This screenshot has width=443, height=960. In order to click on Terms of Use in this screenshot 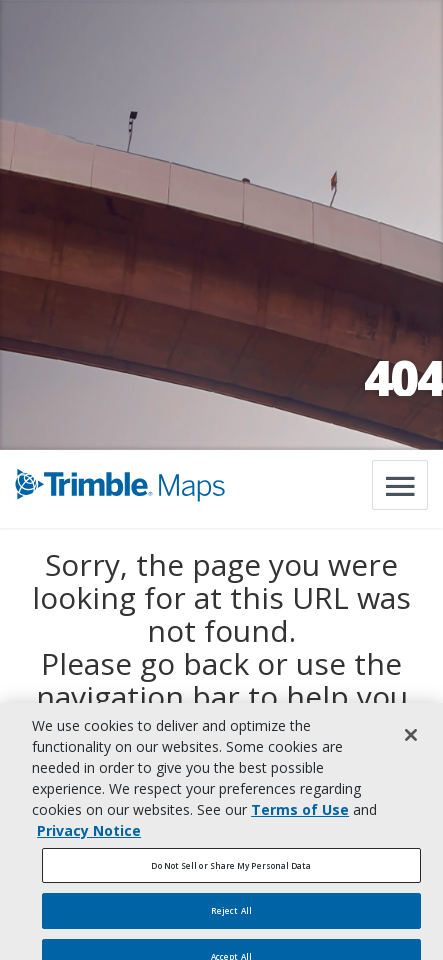, I will do `click(300, 814)`.